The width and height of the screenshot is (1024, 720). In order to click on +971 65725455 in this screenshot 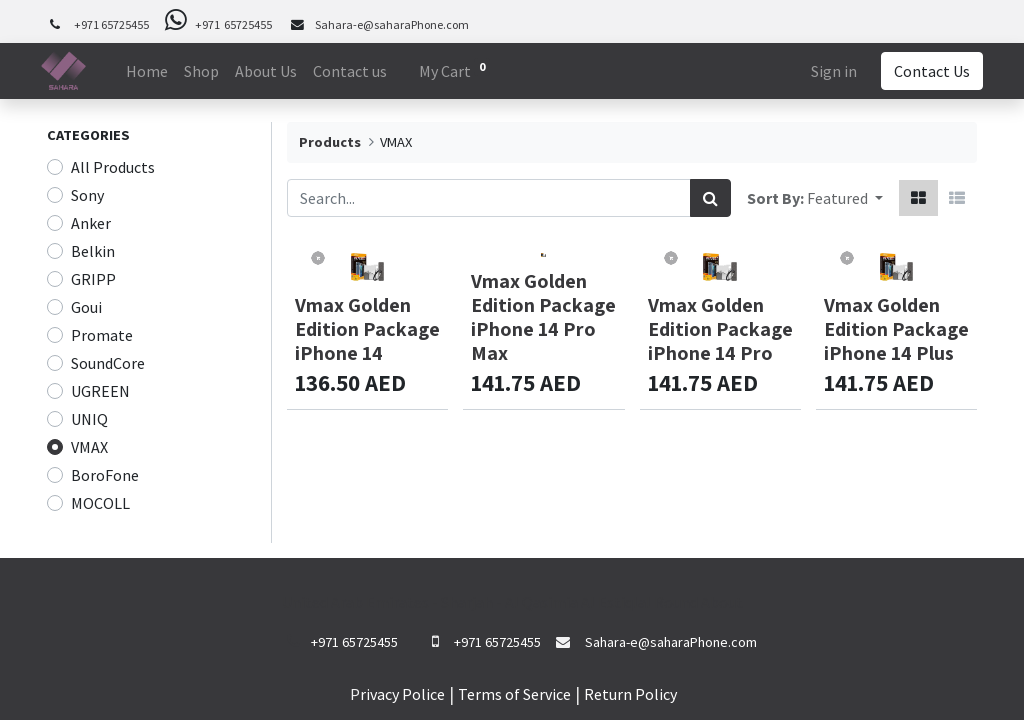, I will do `click(111, 24)`.